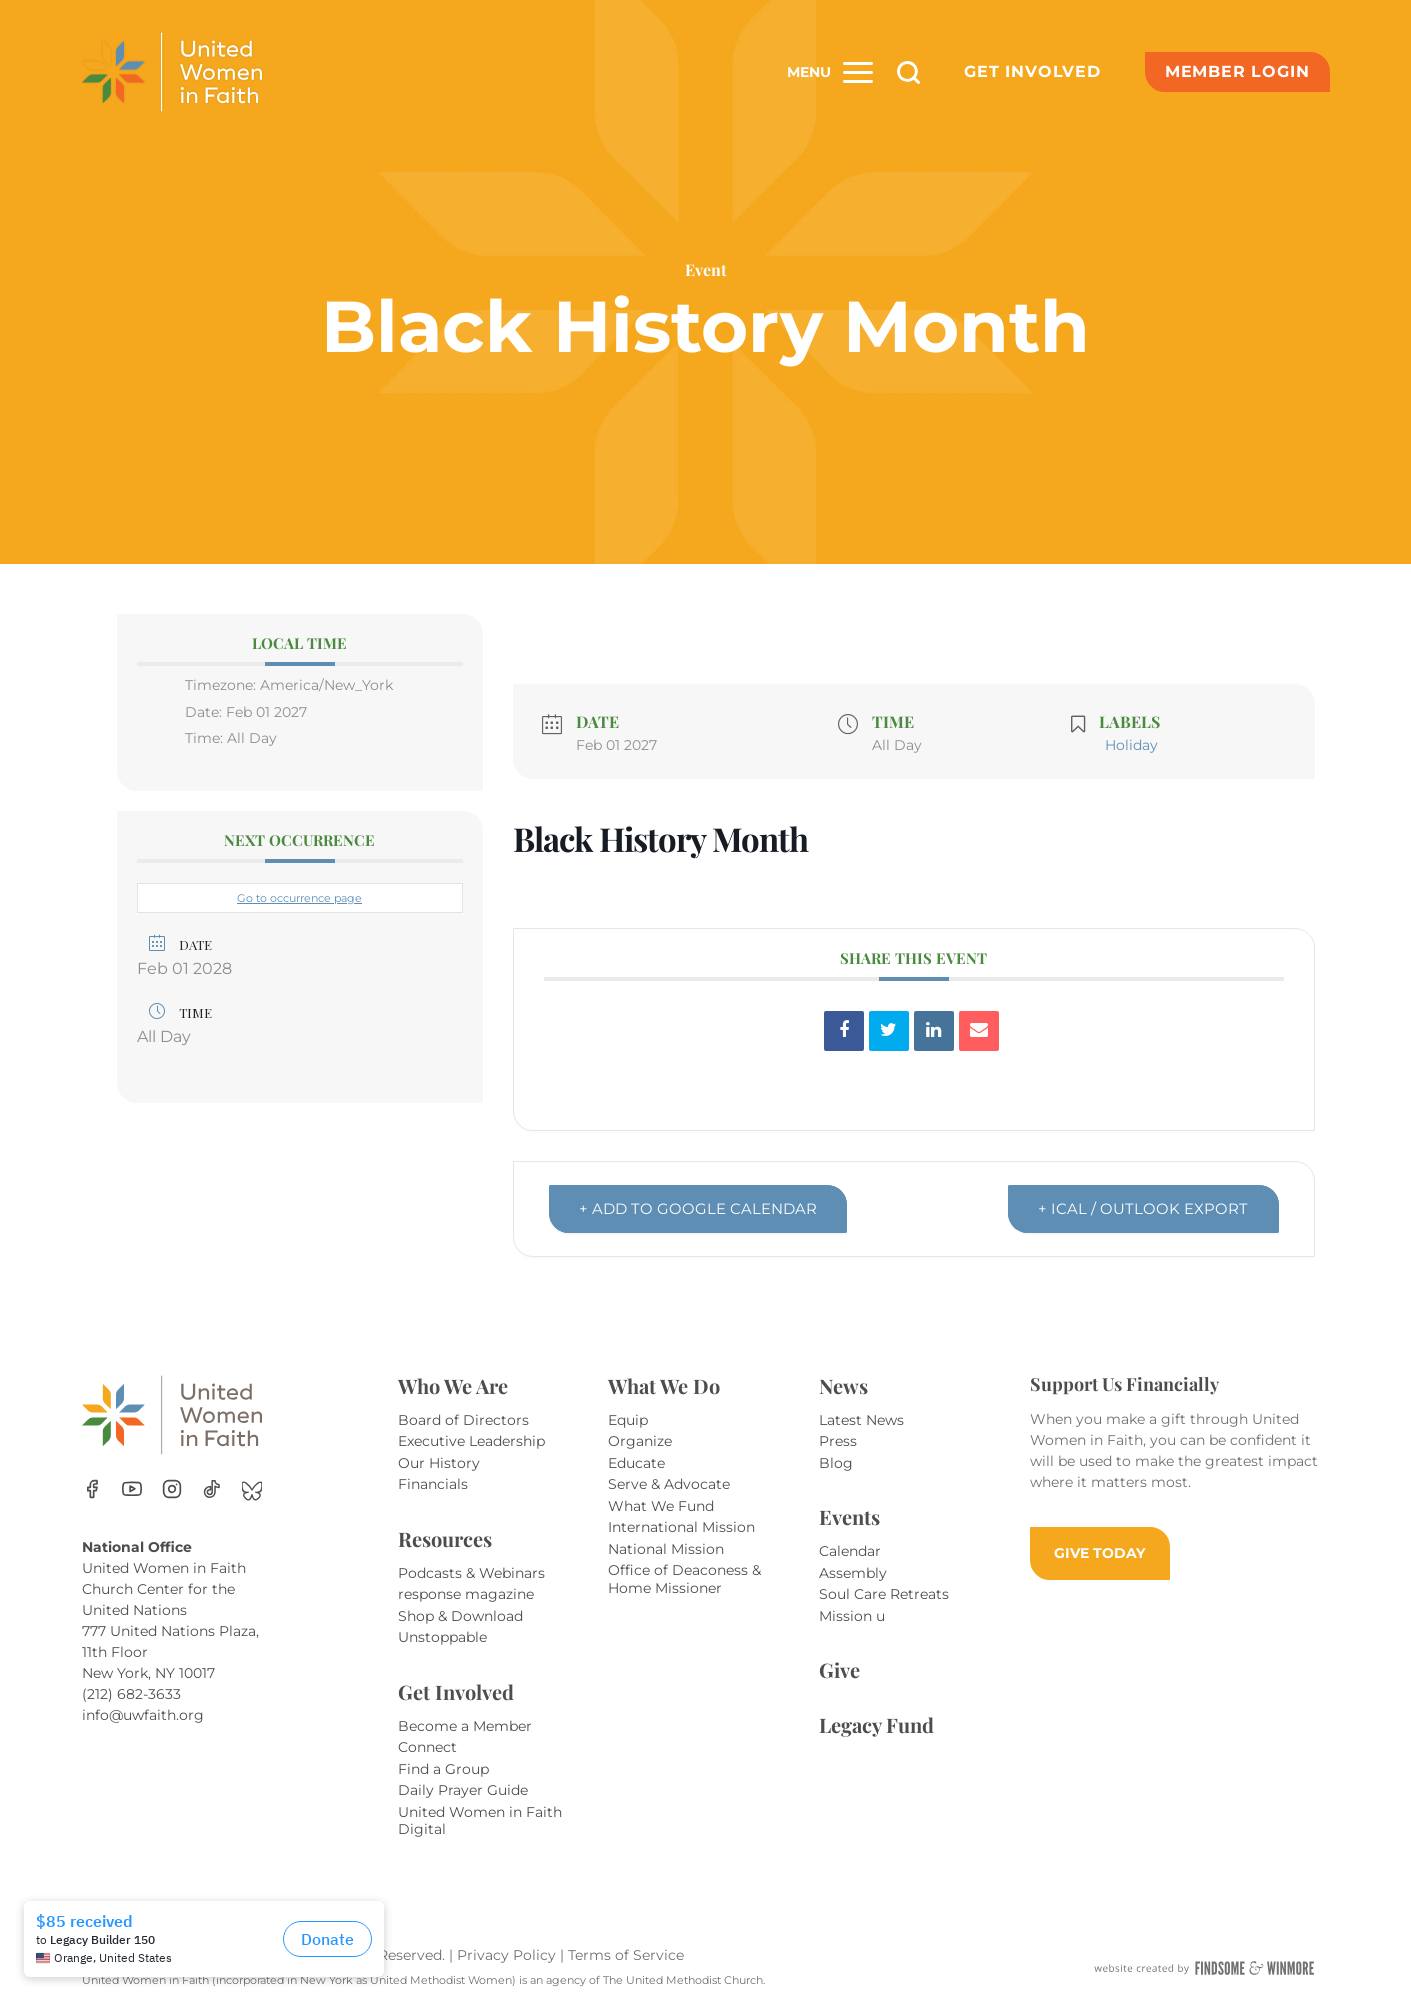  What do you see at coordinates (843, 1385) in the screenshot?
I see `News` at bounding box center [843, 1385].